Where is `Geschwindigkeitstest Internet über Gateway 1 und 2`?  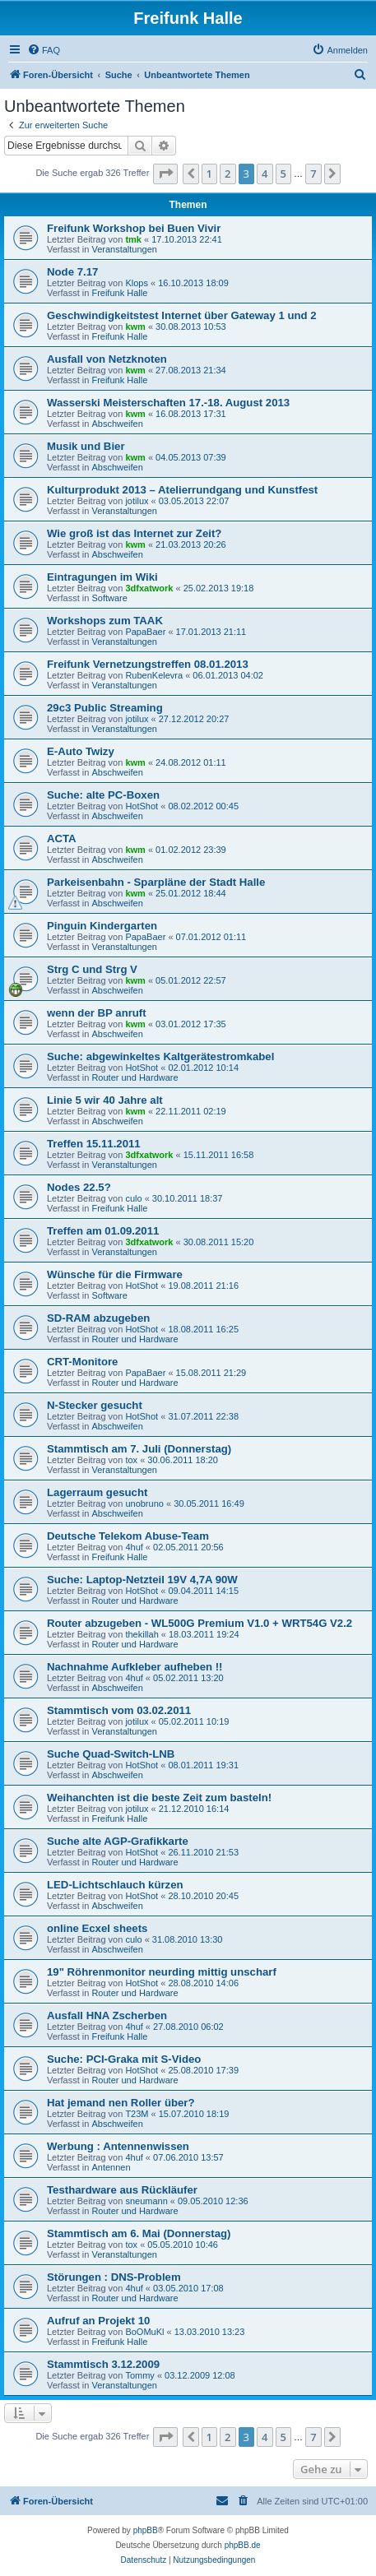 Geschwindigkeitstest Internet über Gateway 1 und 2 is located at coordinates (182, 315).